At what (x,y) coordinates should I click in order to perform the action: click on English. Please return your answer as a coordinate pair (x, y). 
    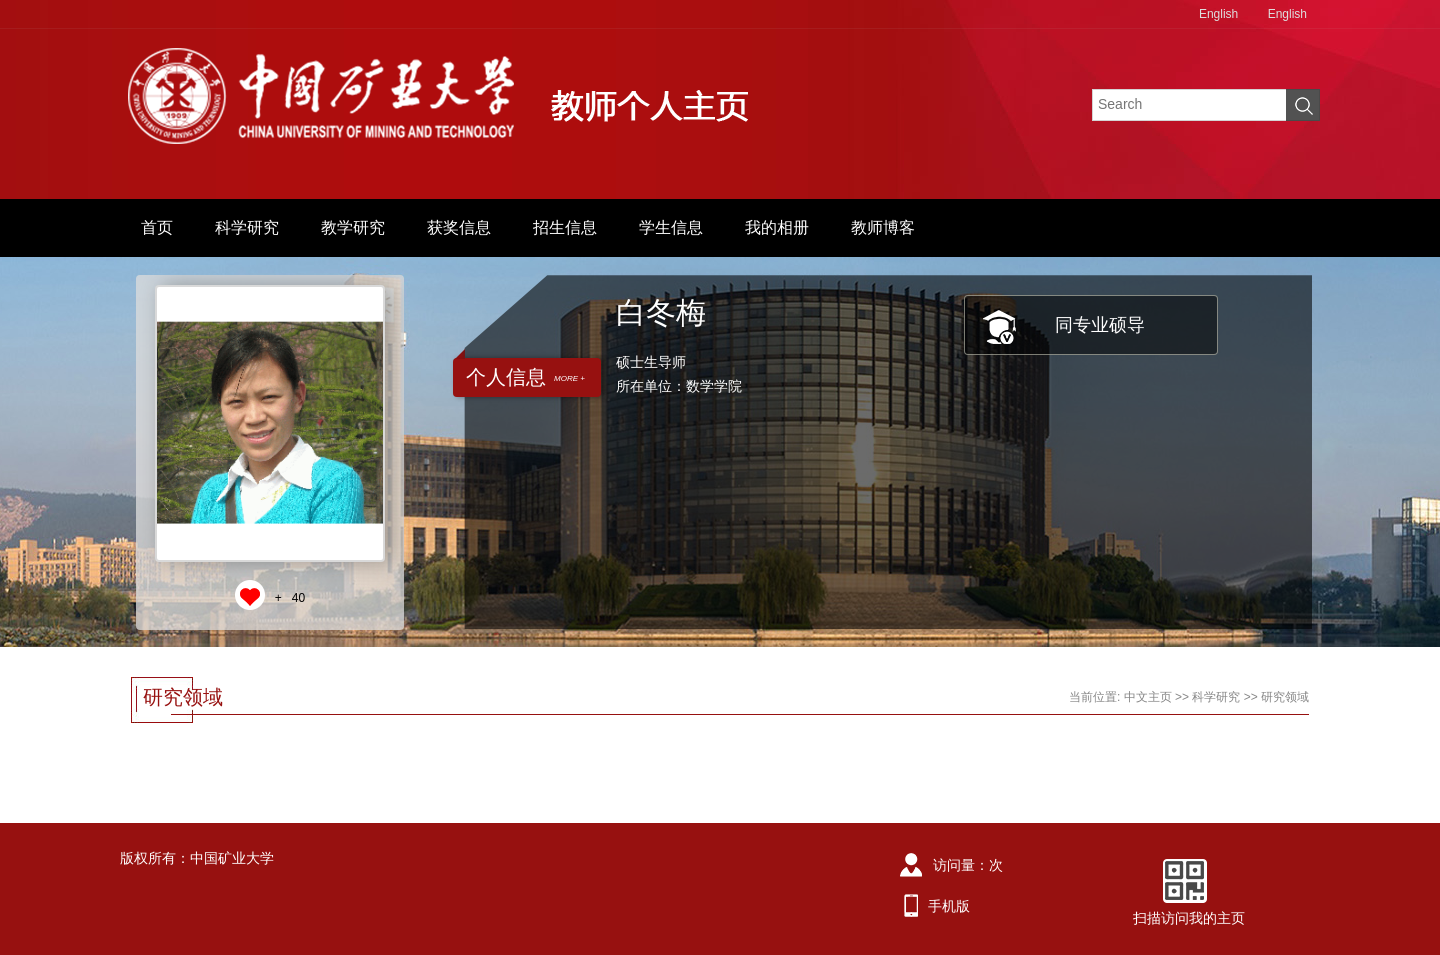
    Looking at the image, I should click on (1218, 14).